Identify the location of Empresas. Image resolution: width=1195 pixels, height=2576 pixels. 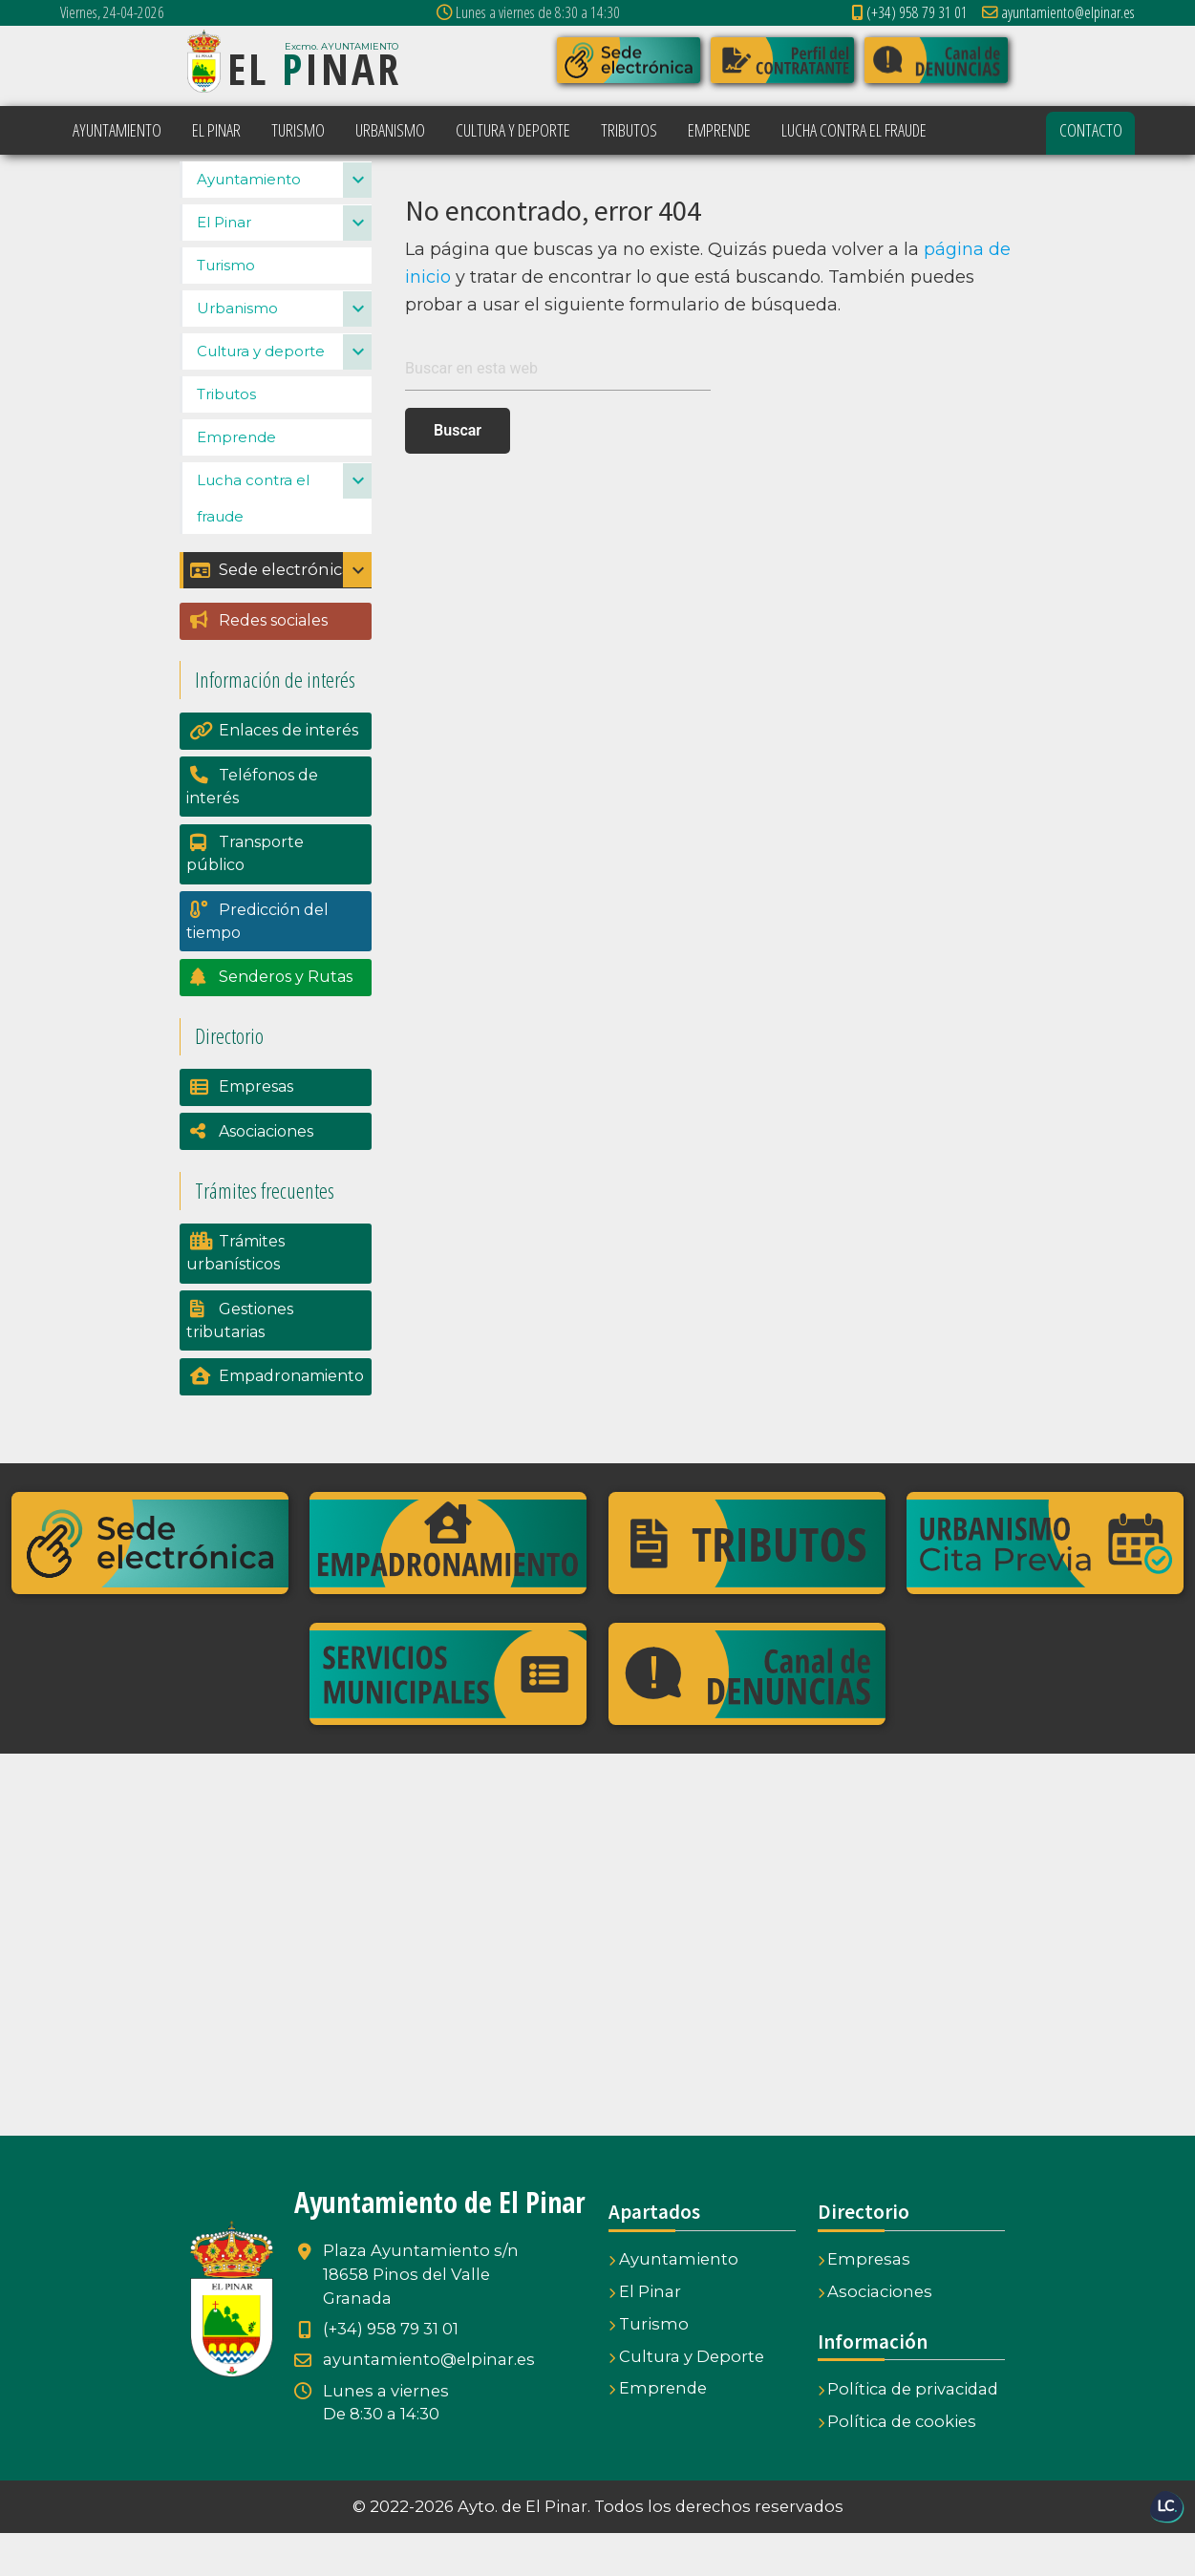
(256, 1129).